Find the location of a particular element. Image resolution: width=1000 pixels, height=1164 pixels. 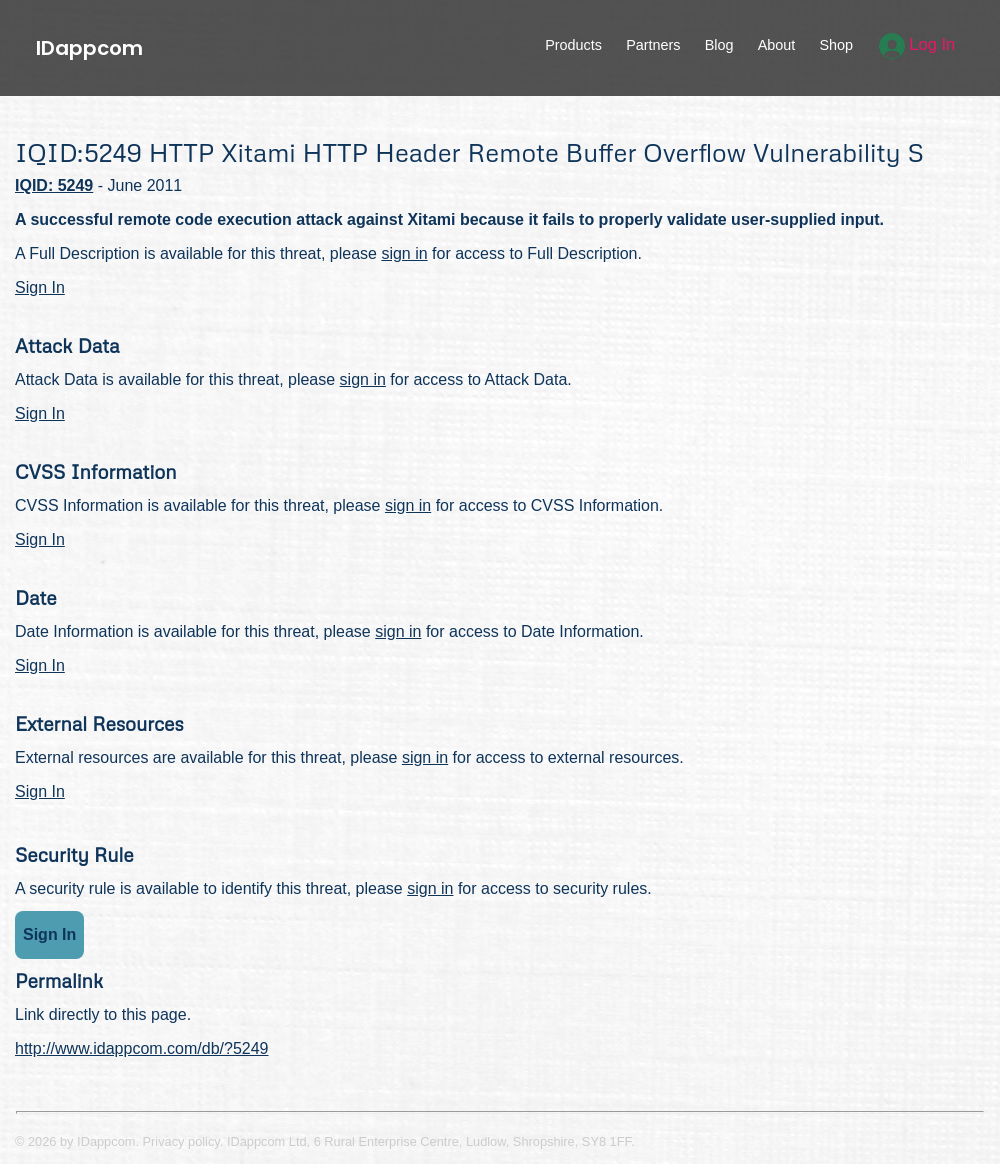

Privacy policy is located at coordinates (181, 1141).